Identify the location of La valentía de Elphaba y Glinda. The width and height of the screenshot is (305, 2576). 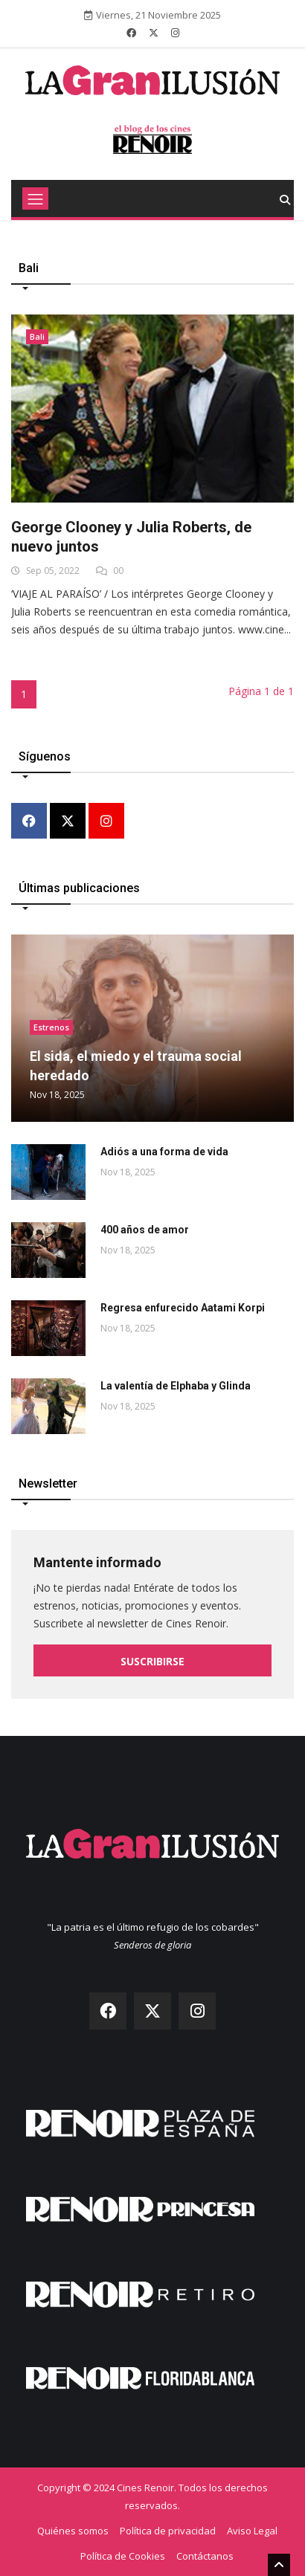
(175, 1386).